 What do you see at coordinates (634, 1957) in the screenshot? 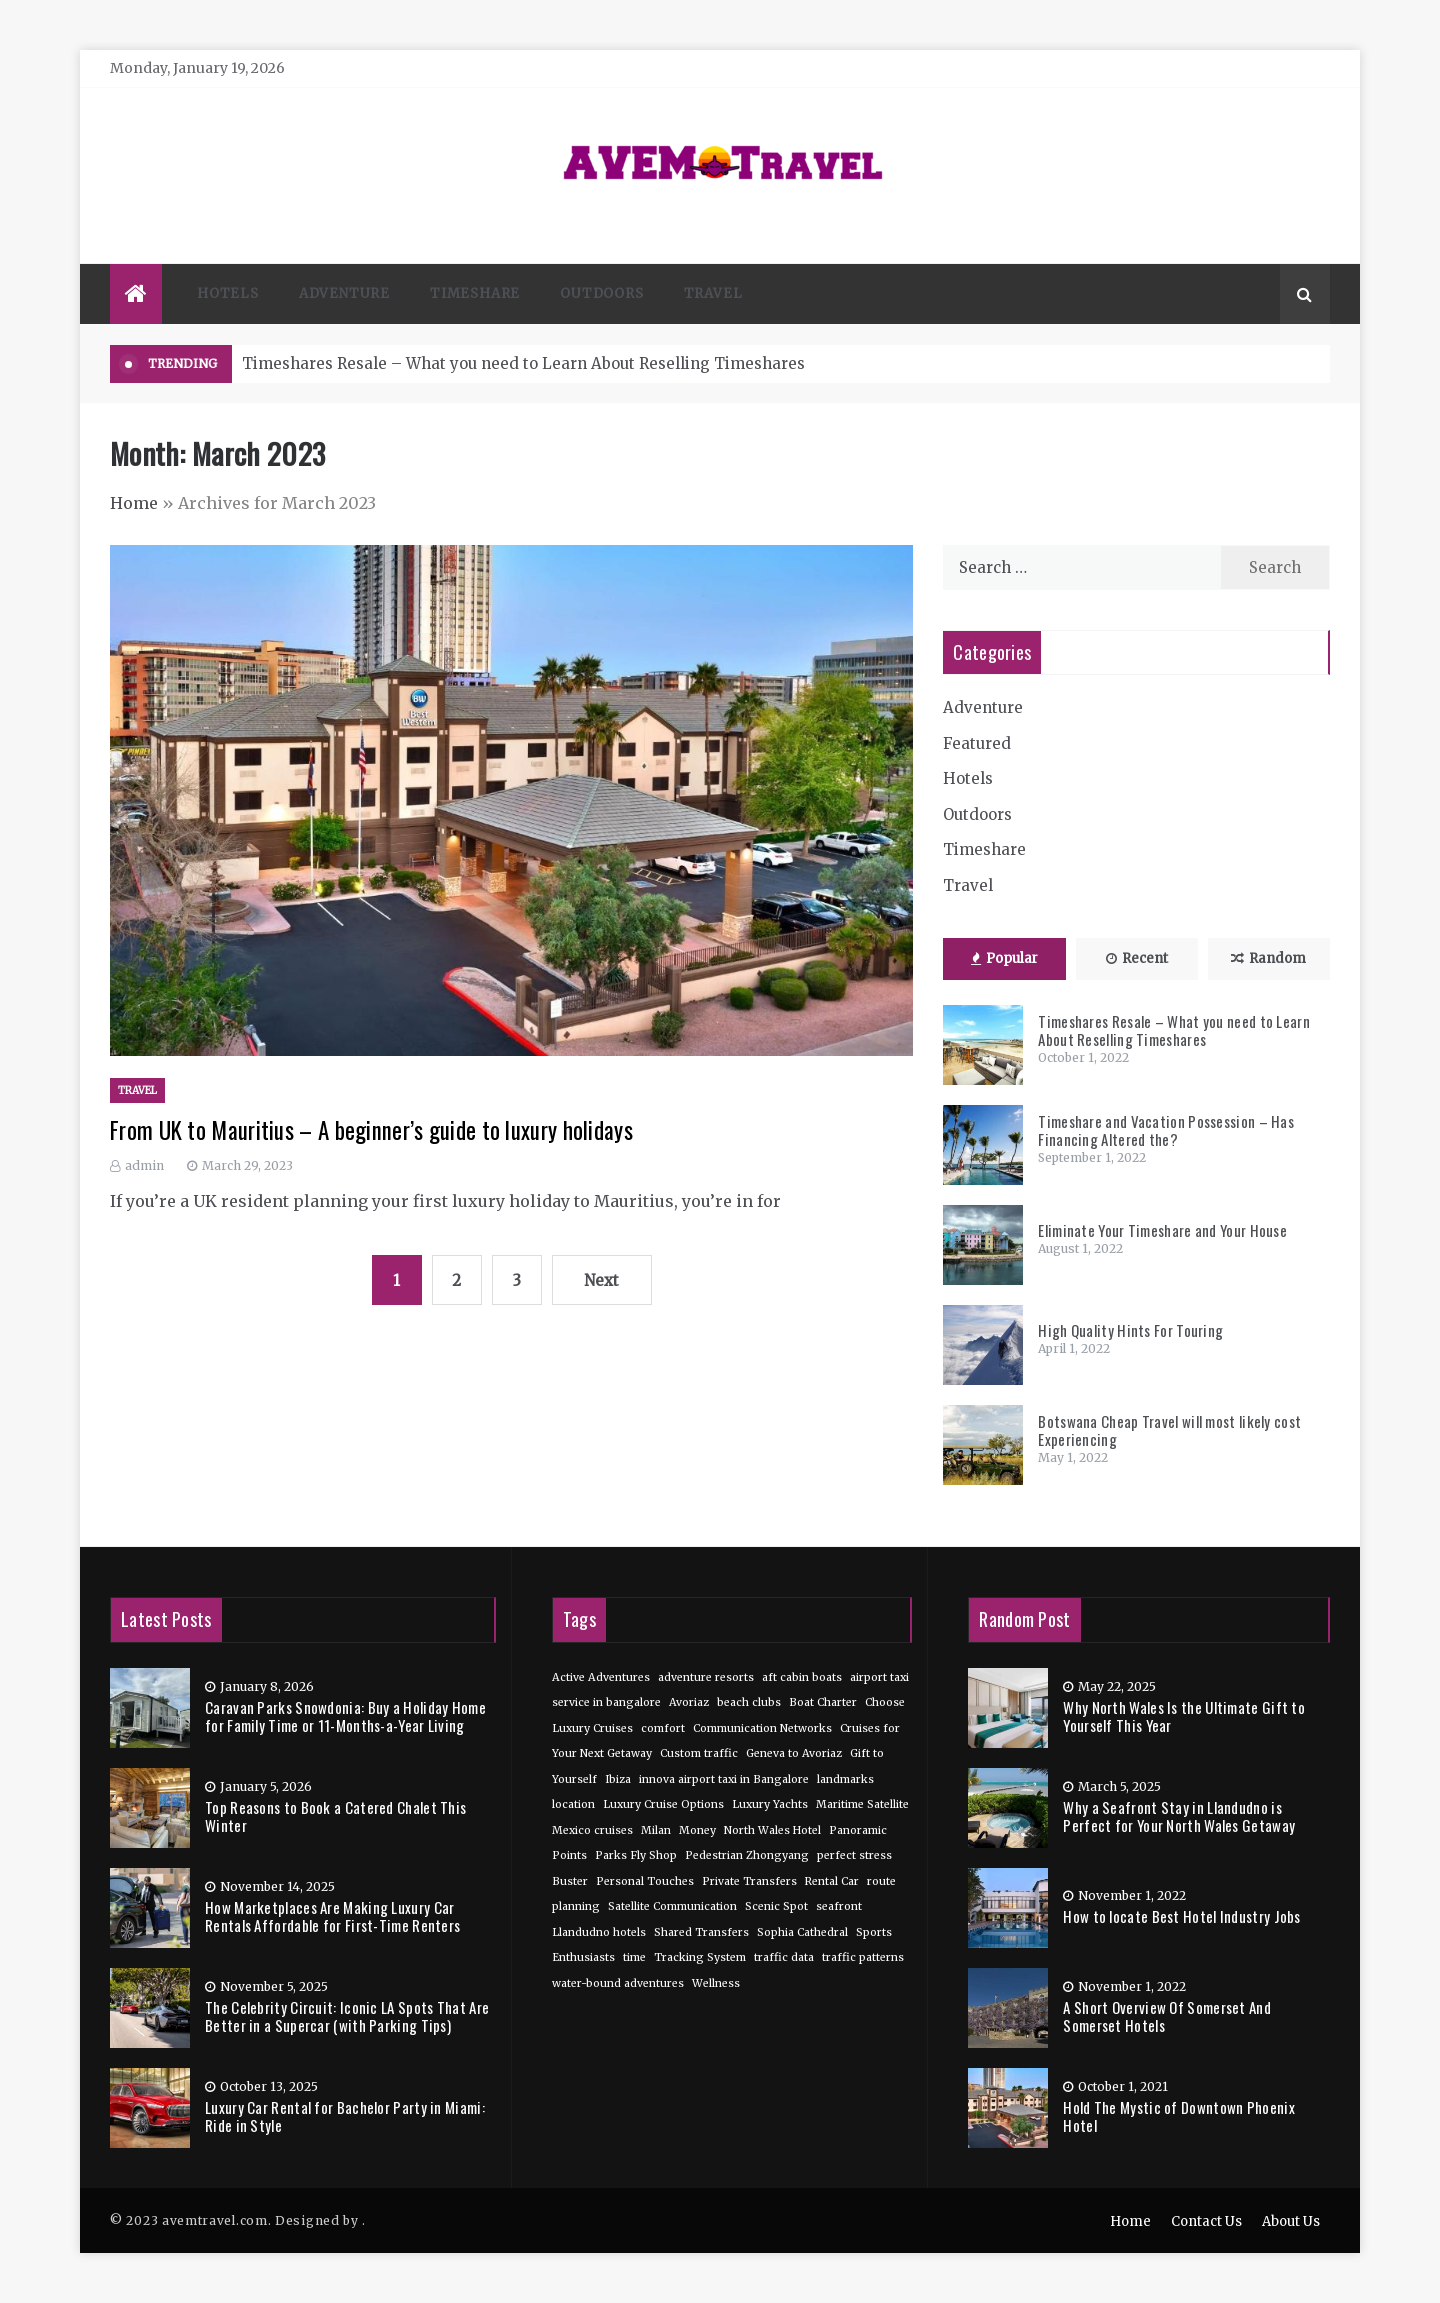
I see `time [time (1 item)]` at bounding box center [634, 1957].